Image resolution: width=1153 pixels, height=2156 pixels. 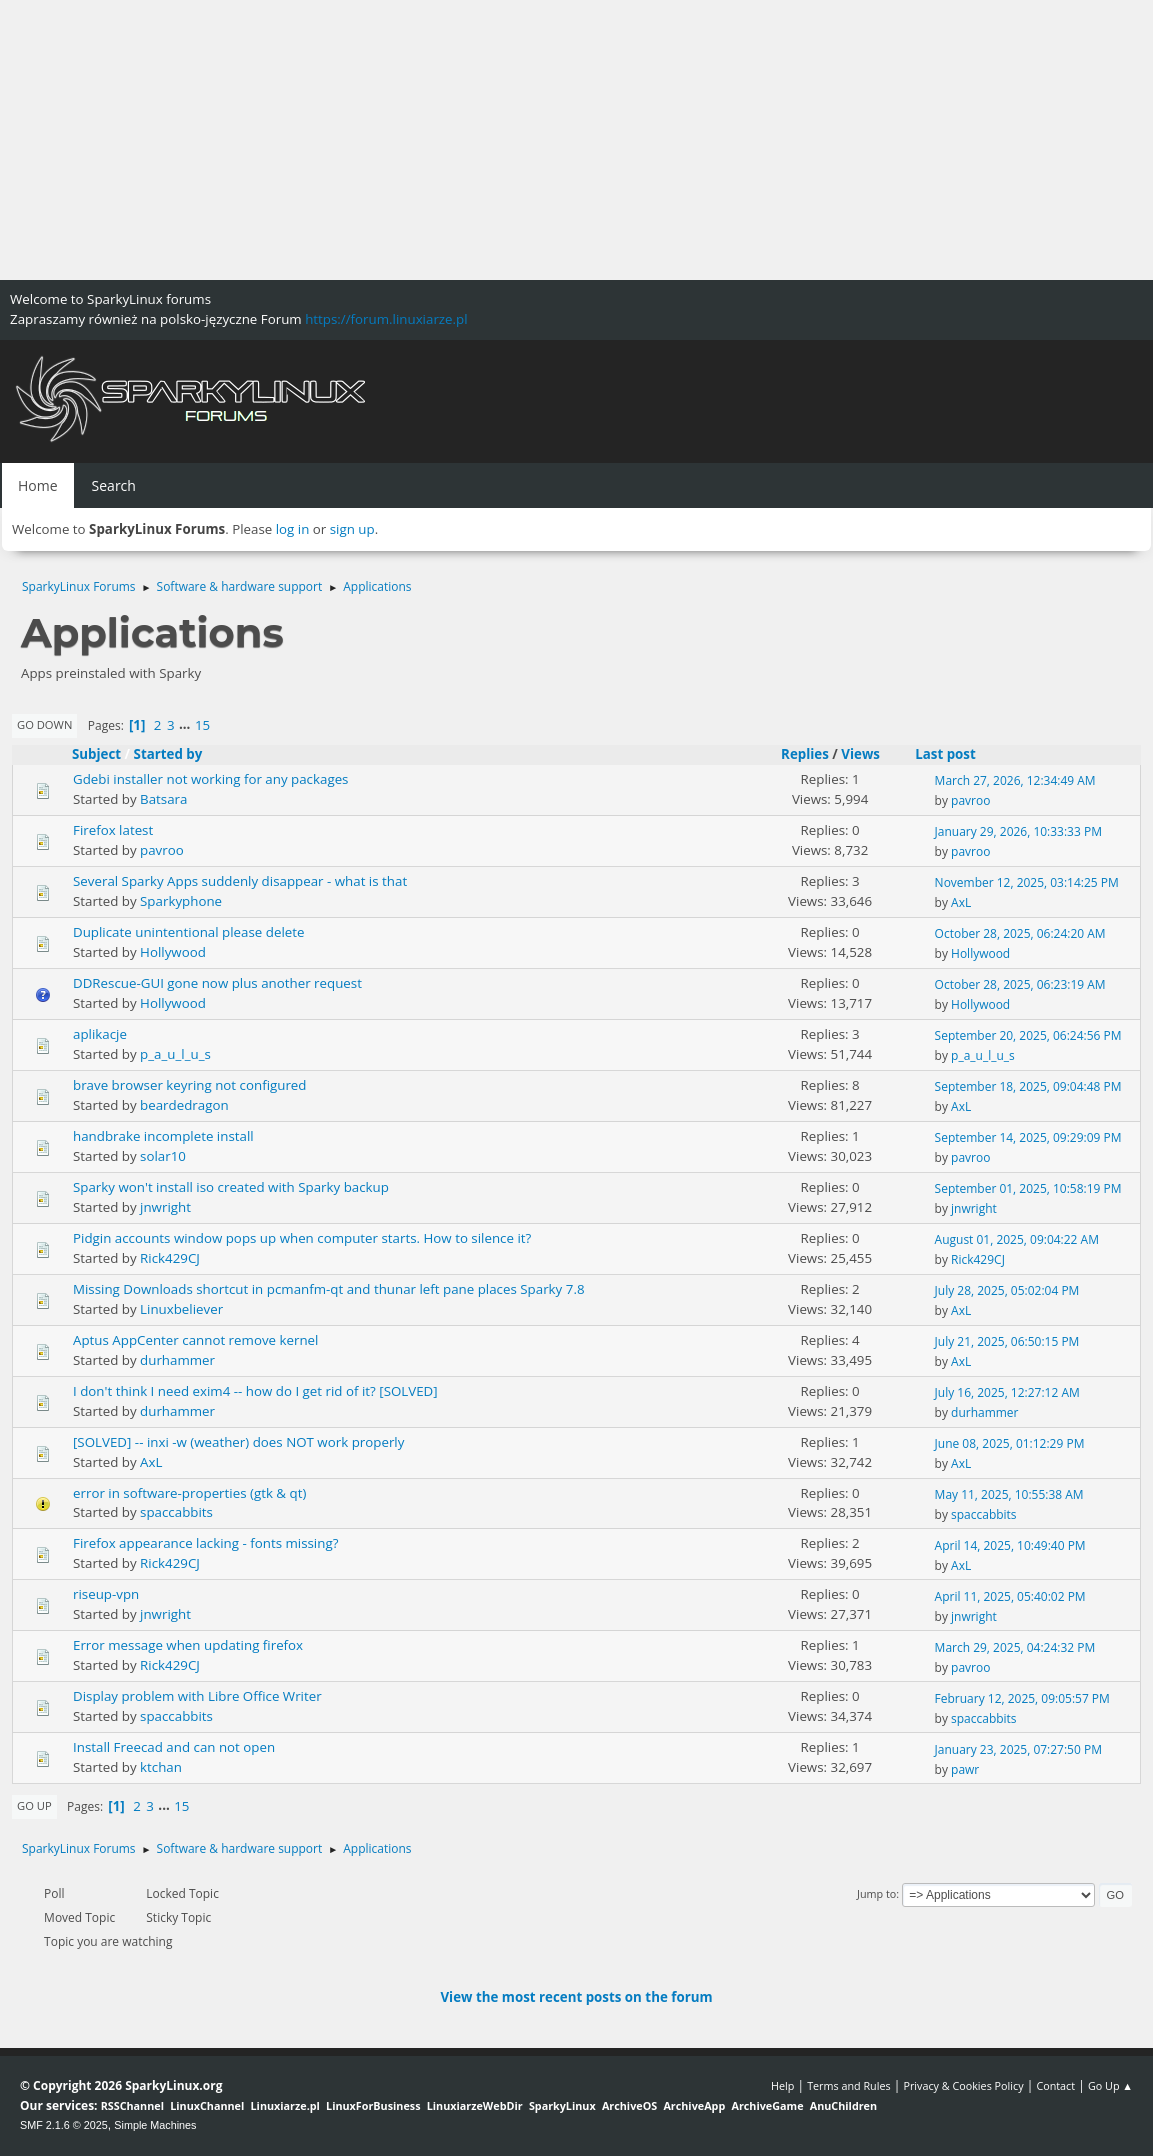 I want to click on January 29, 2026, 10:33:33 PM, so click(x=1018, y=831).